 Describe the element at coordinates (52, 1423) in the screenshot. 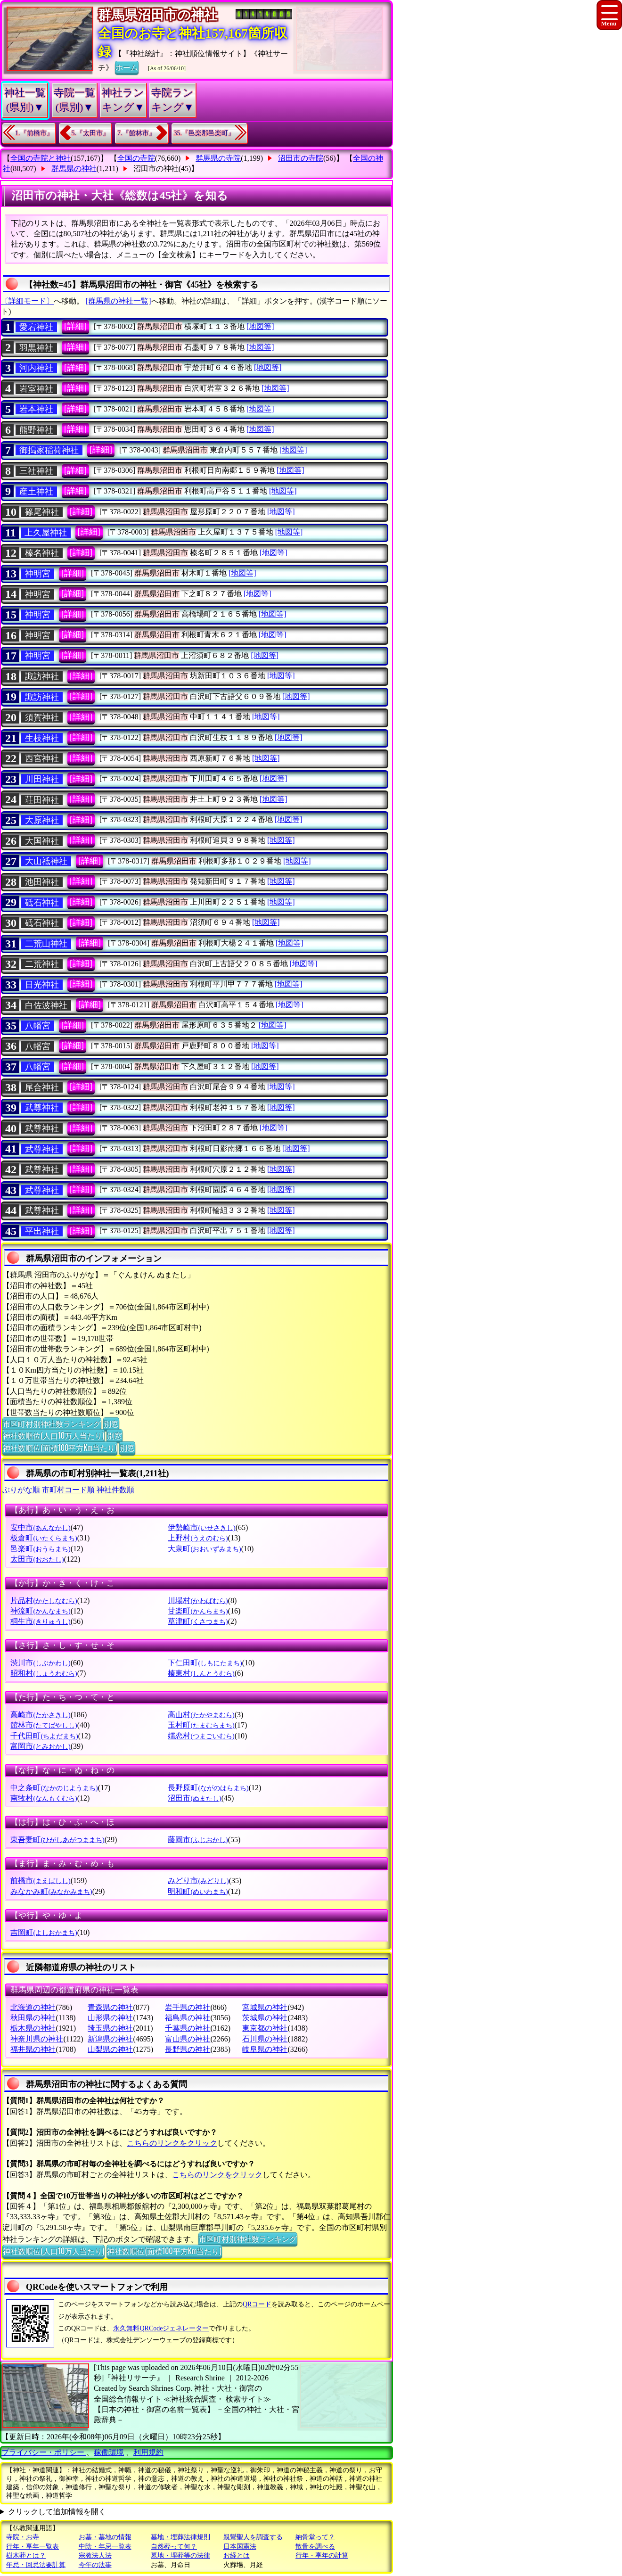

I see `市区町村別神社数ランキング` at that location.